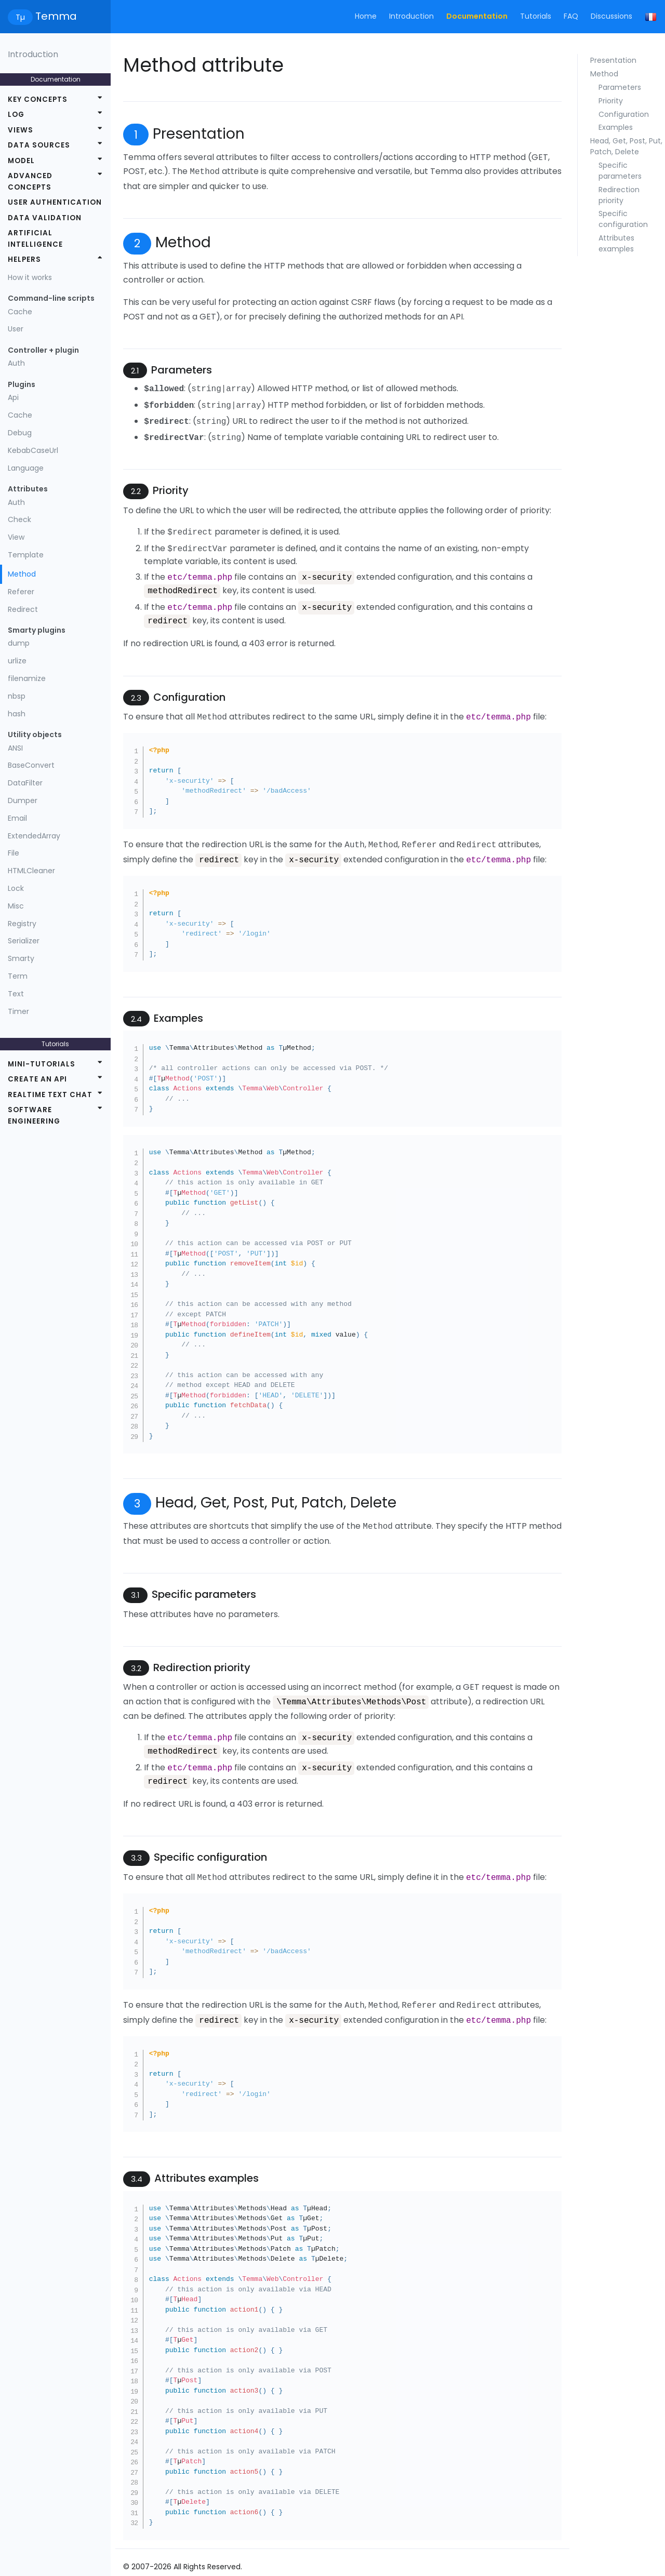 The height and width of the screenshot is (2576, 665). I want to click on Realtime text chat, so click(50, 1095).